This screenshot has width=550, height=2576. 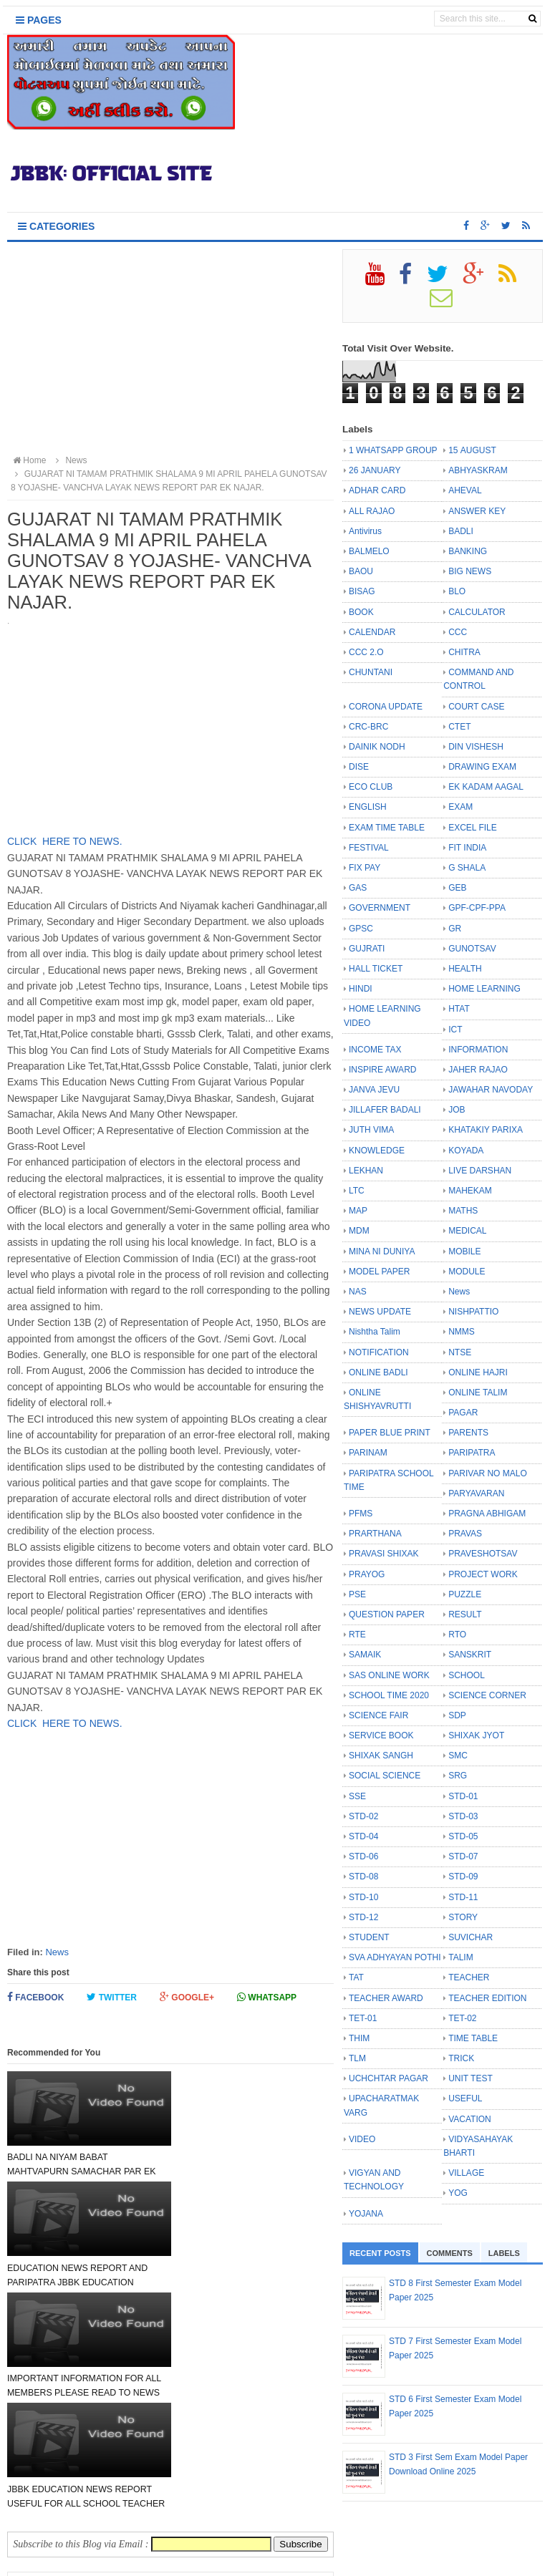 What do you see at coordinates (482, 1554) in the screenshot?
I see `PRAVESHOTSAV` at bounding box center [482, 1554].